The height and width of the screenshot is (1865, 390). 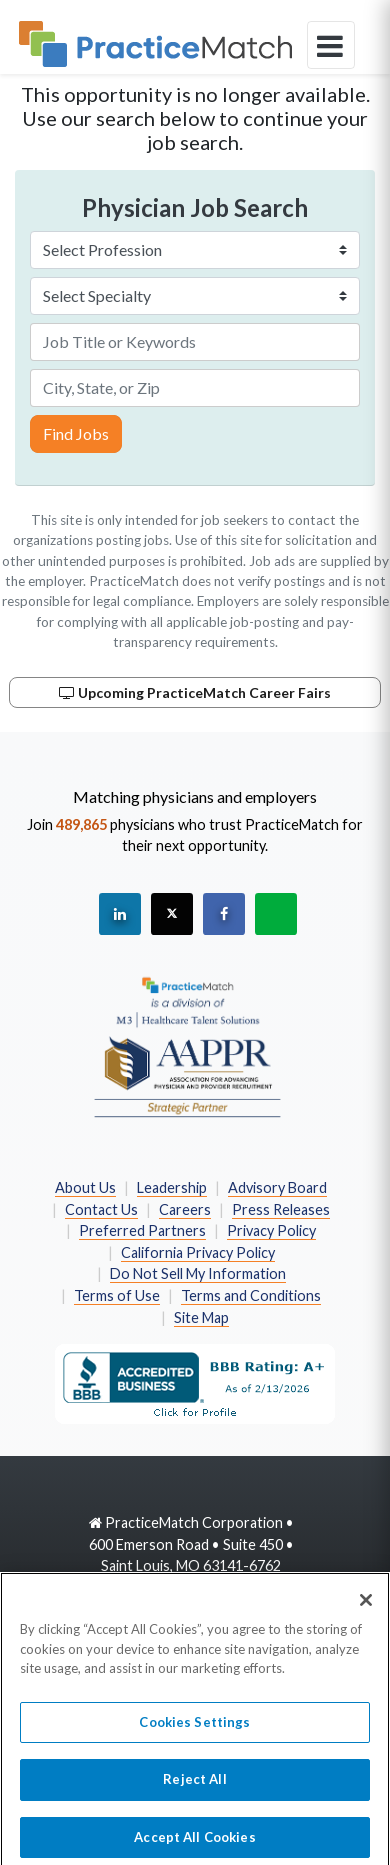 I want to click on Site Map, so click(x=201, y=1317).